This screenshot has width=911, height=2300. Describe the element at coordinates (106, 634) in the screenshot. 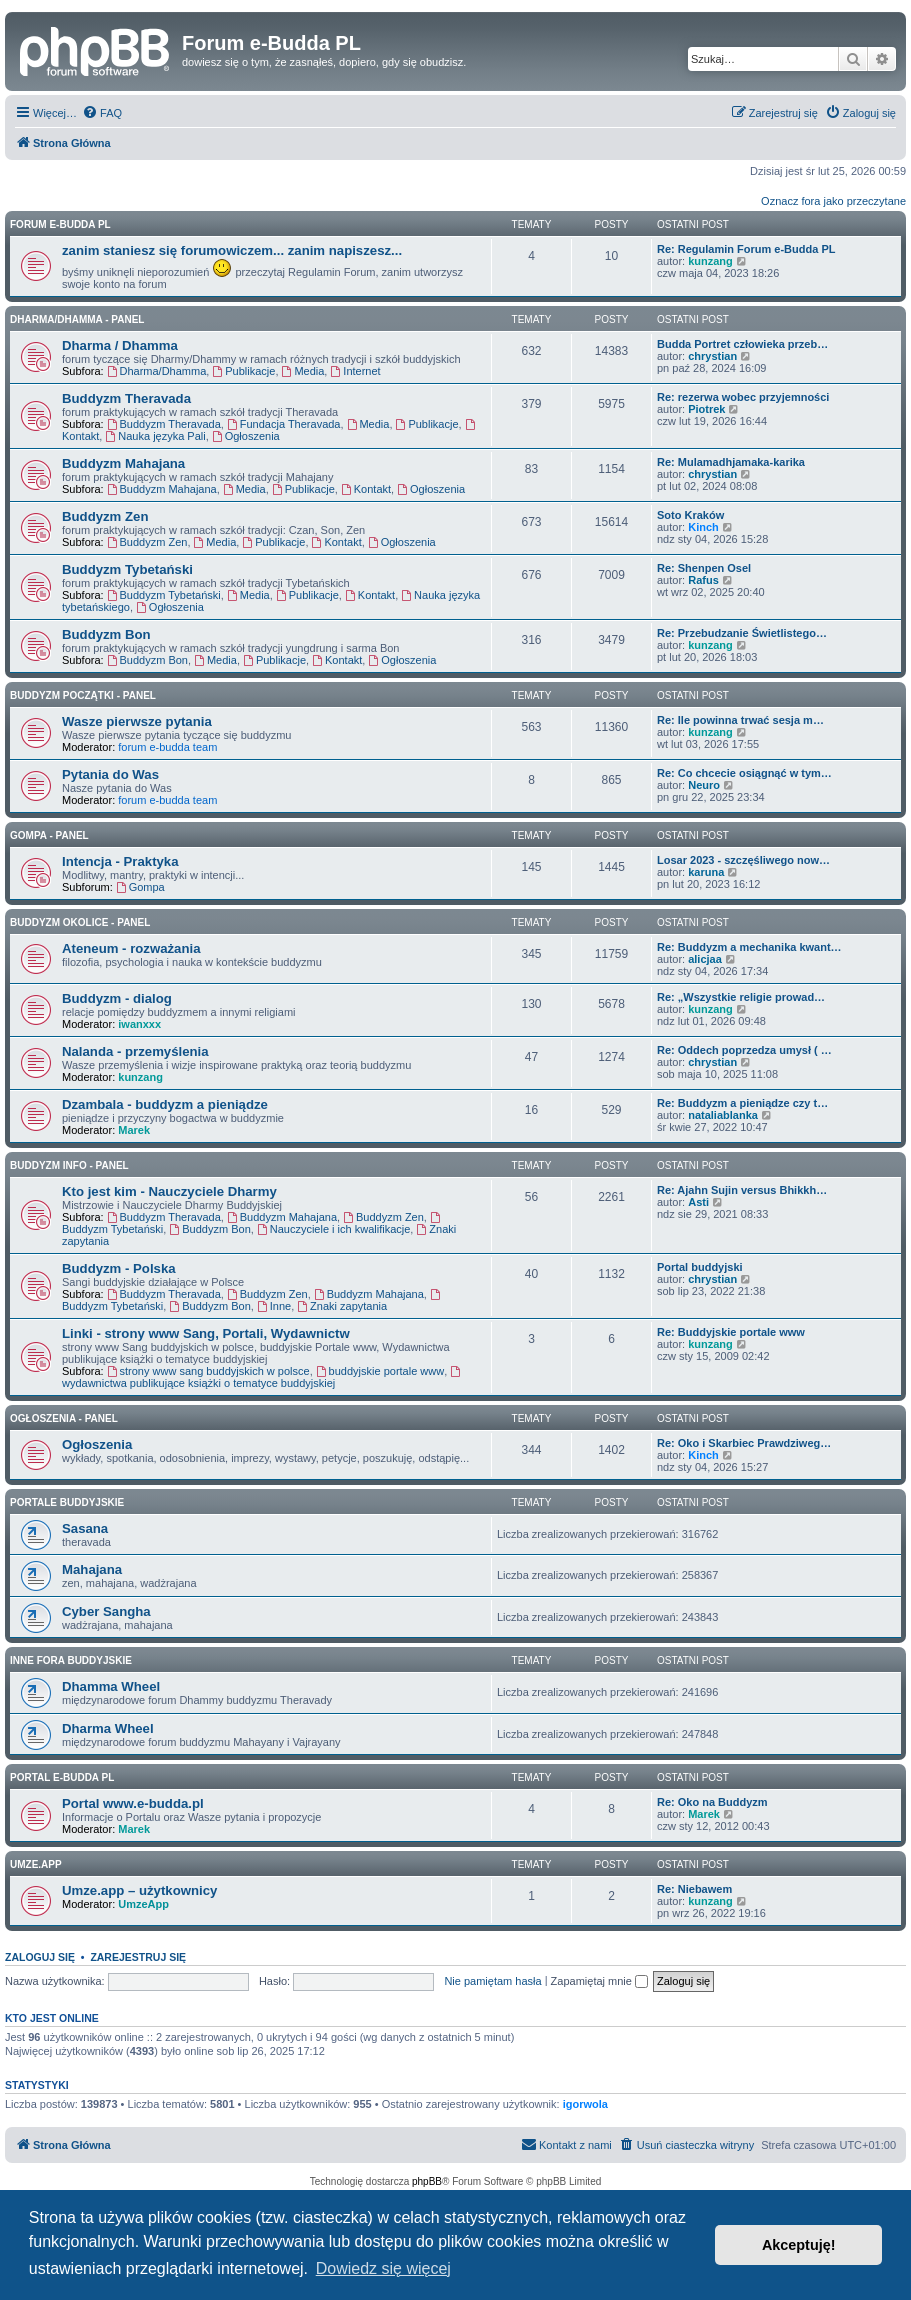

I see `Buddyzm Bon` at that location.